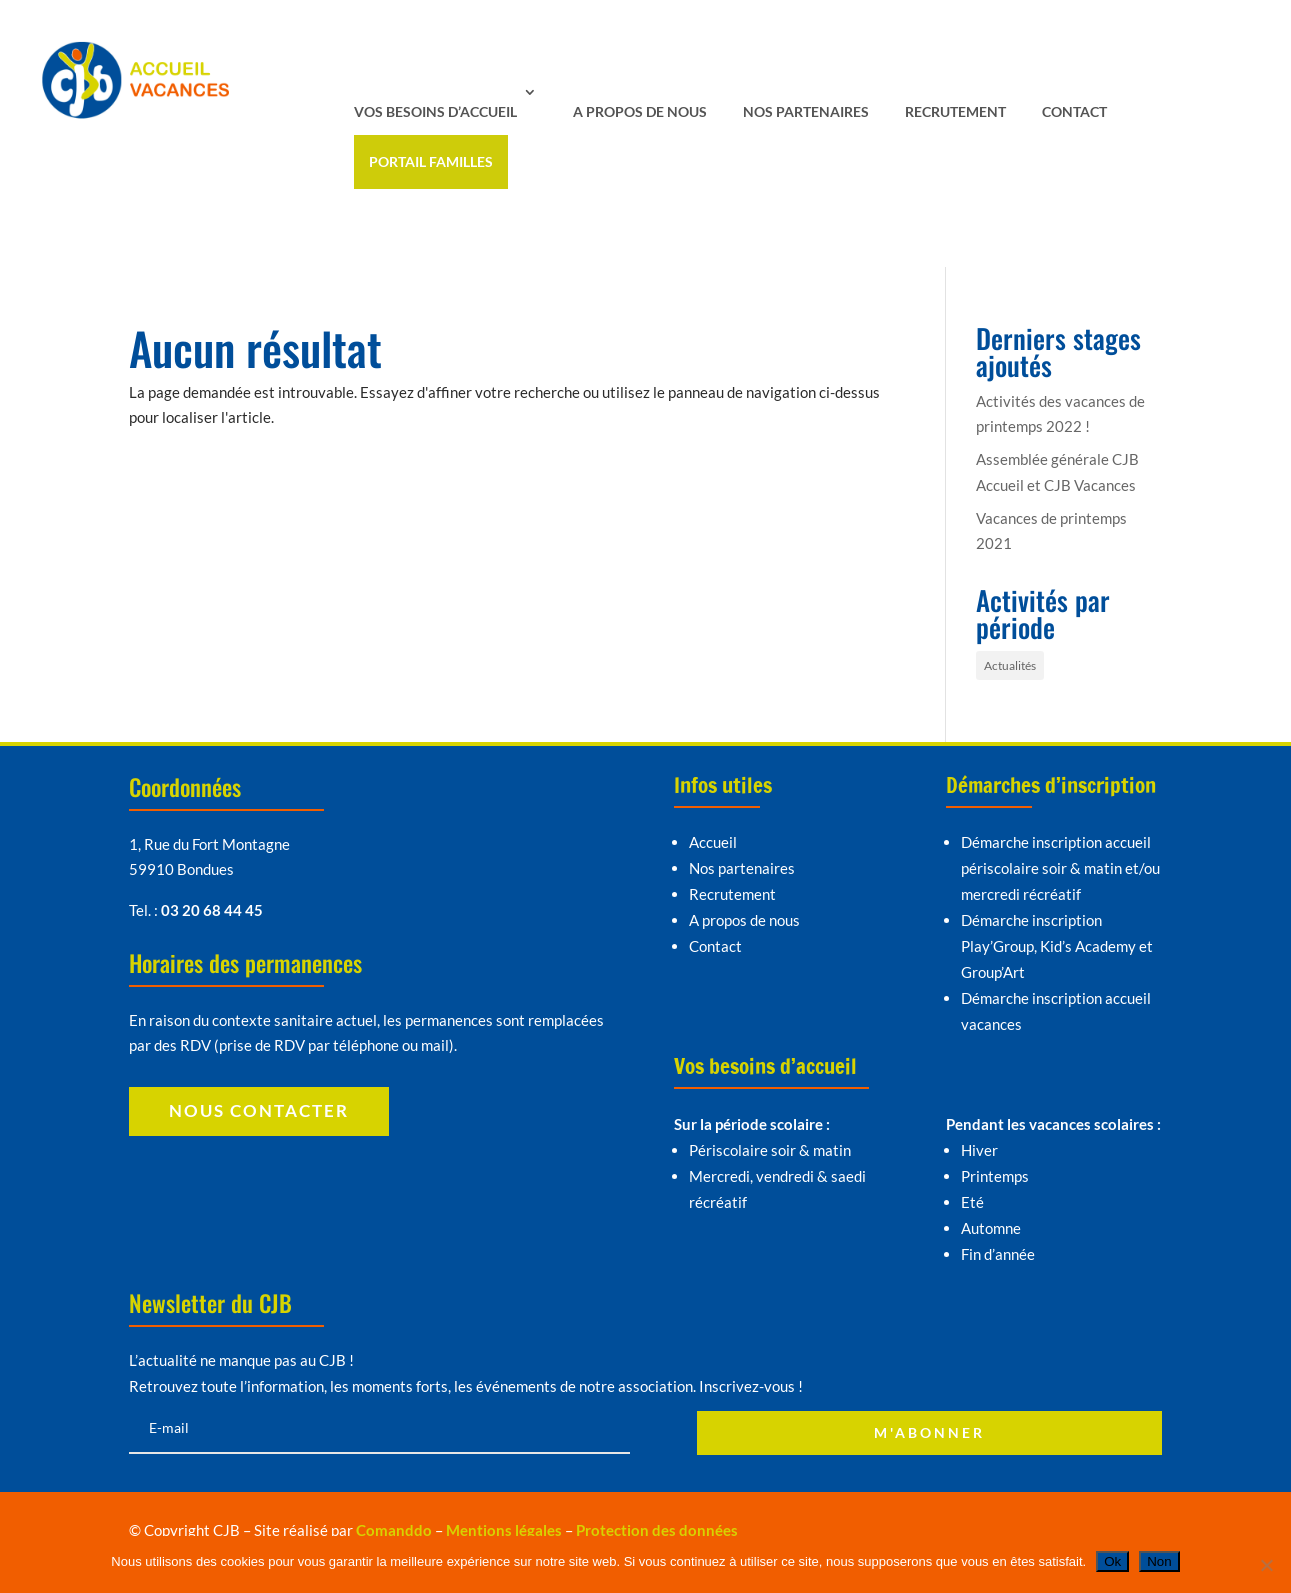 Image resolution: width=1291 pixels, height=1593 pixels. What do you see at coordinates (1112, 1561) in the screenshot?
I see `Ok` at bounding box center [1112, 1561].